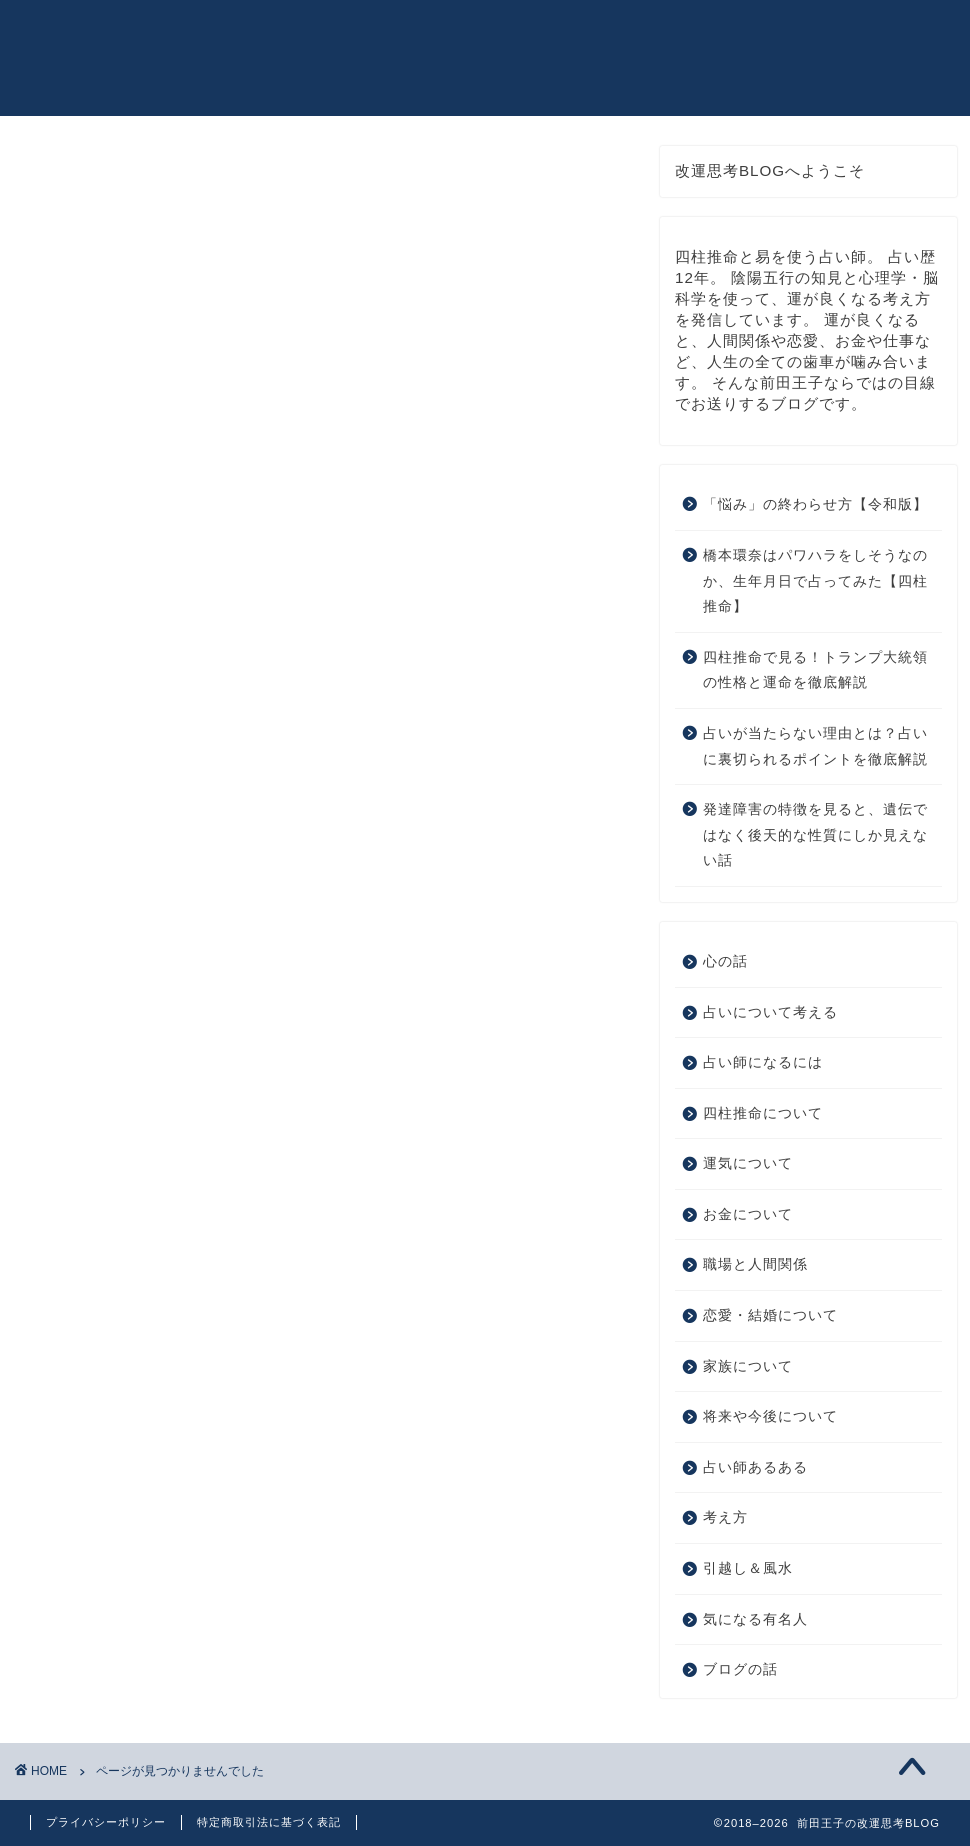 This screenshot has width=970, height=1846. I want to click on 運気について, so click(131, 1121).